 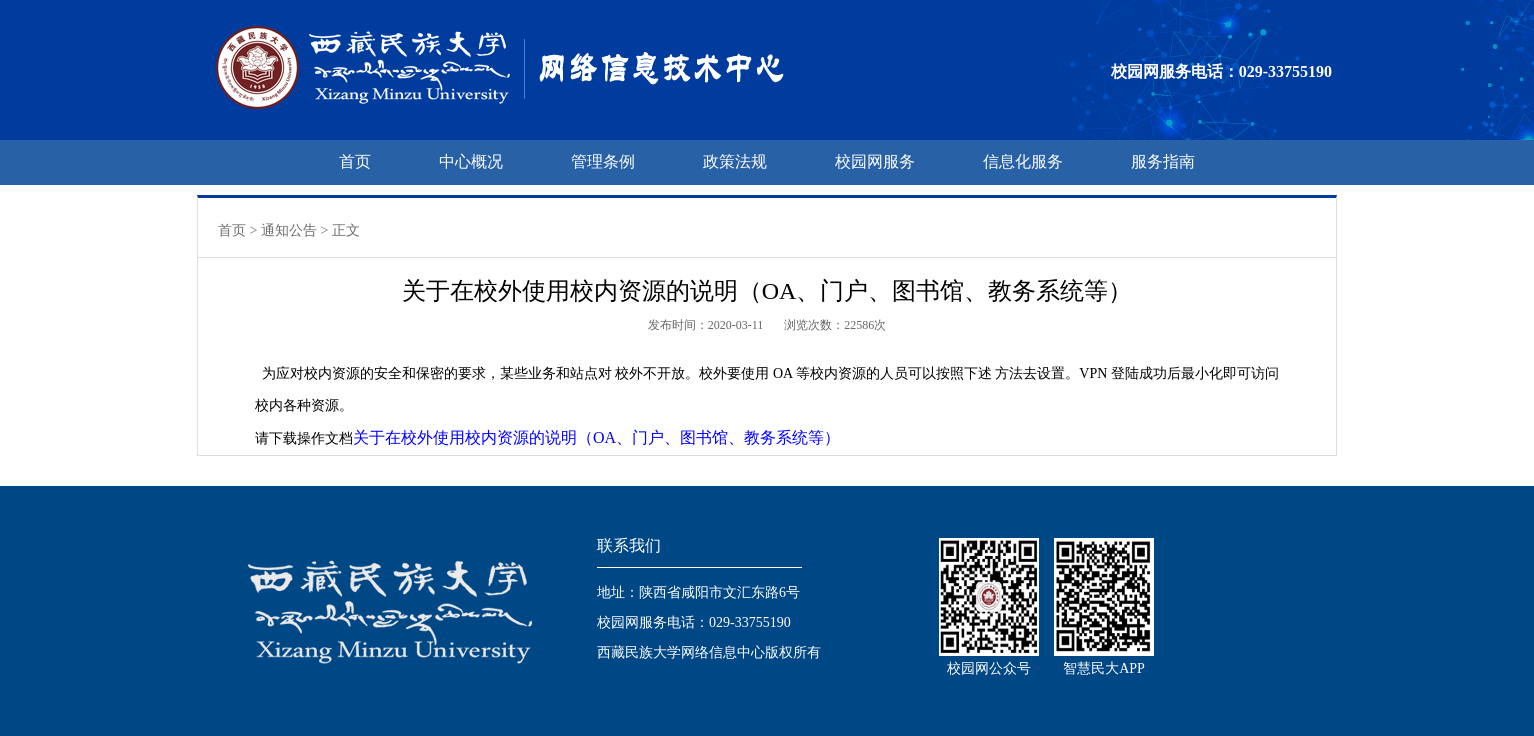 I want to click on 政策法规, so click(x=735, y=161).